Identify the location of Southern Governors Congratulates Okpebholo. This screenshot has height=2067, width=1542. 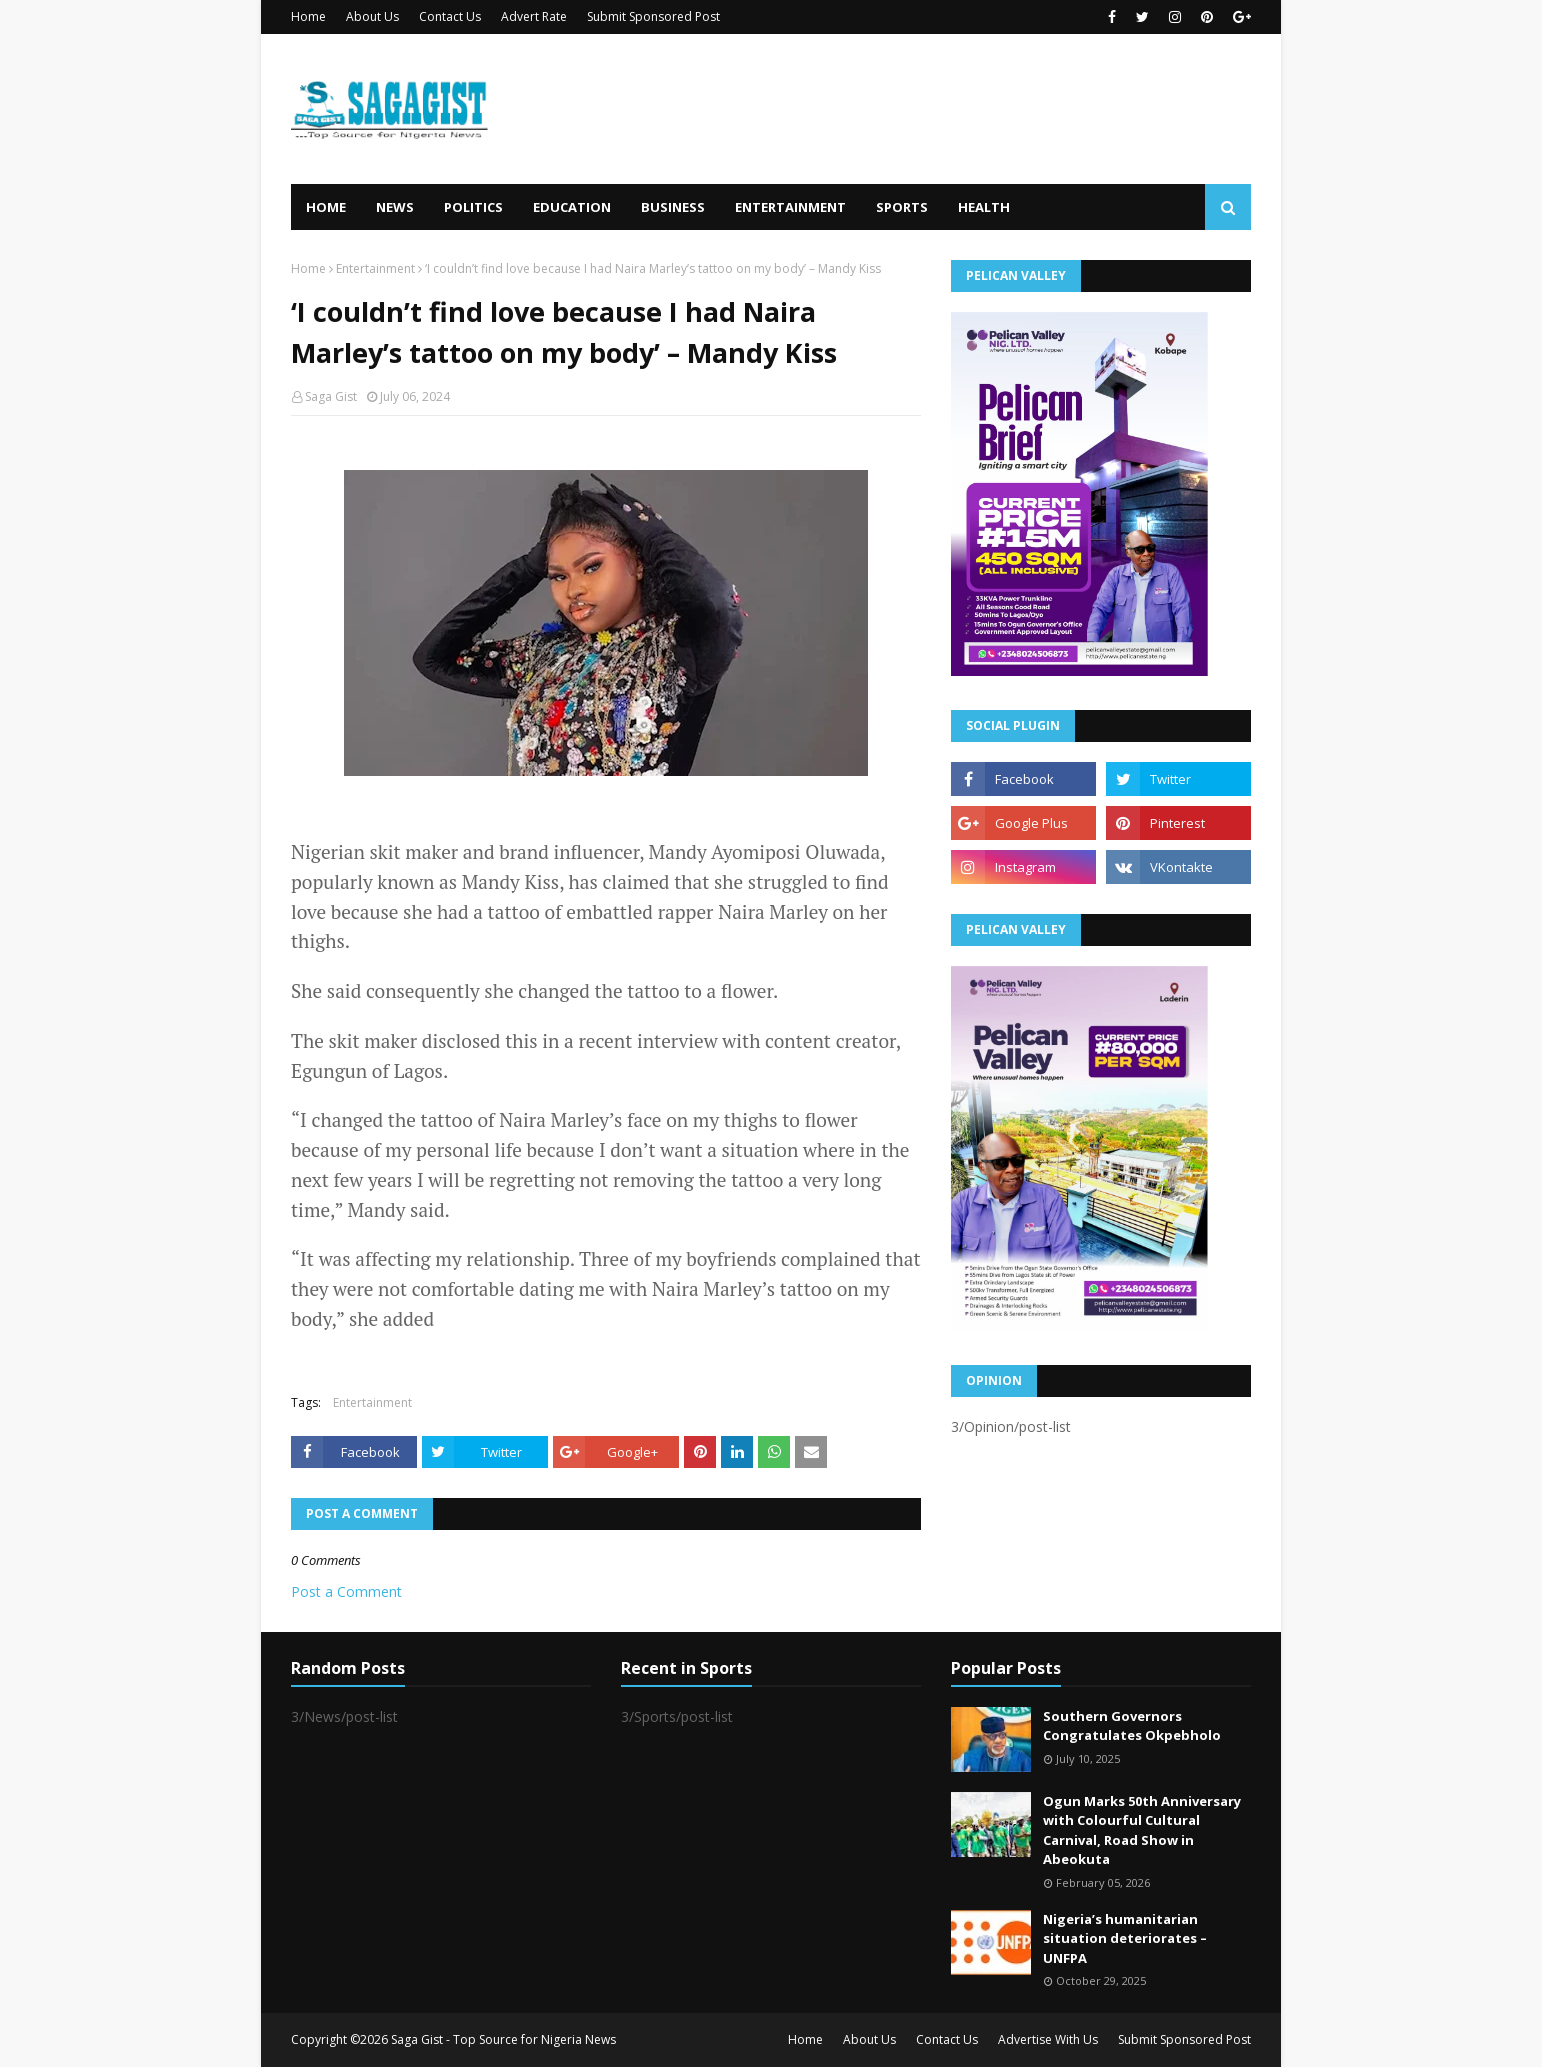
(1132, 1726).